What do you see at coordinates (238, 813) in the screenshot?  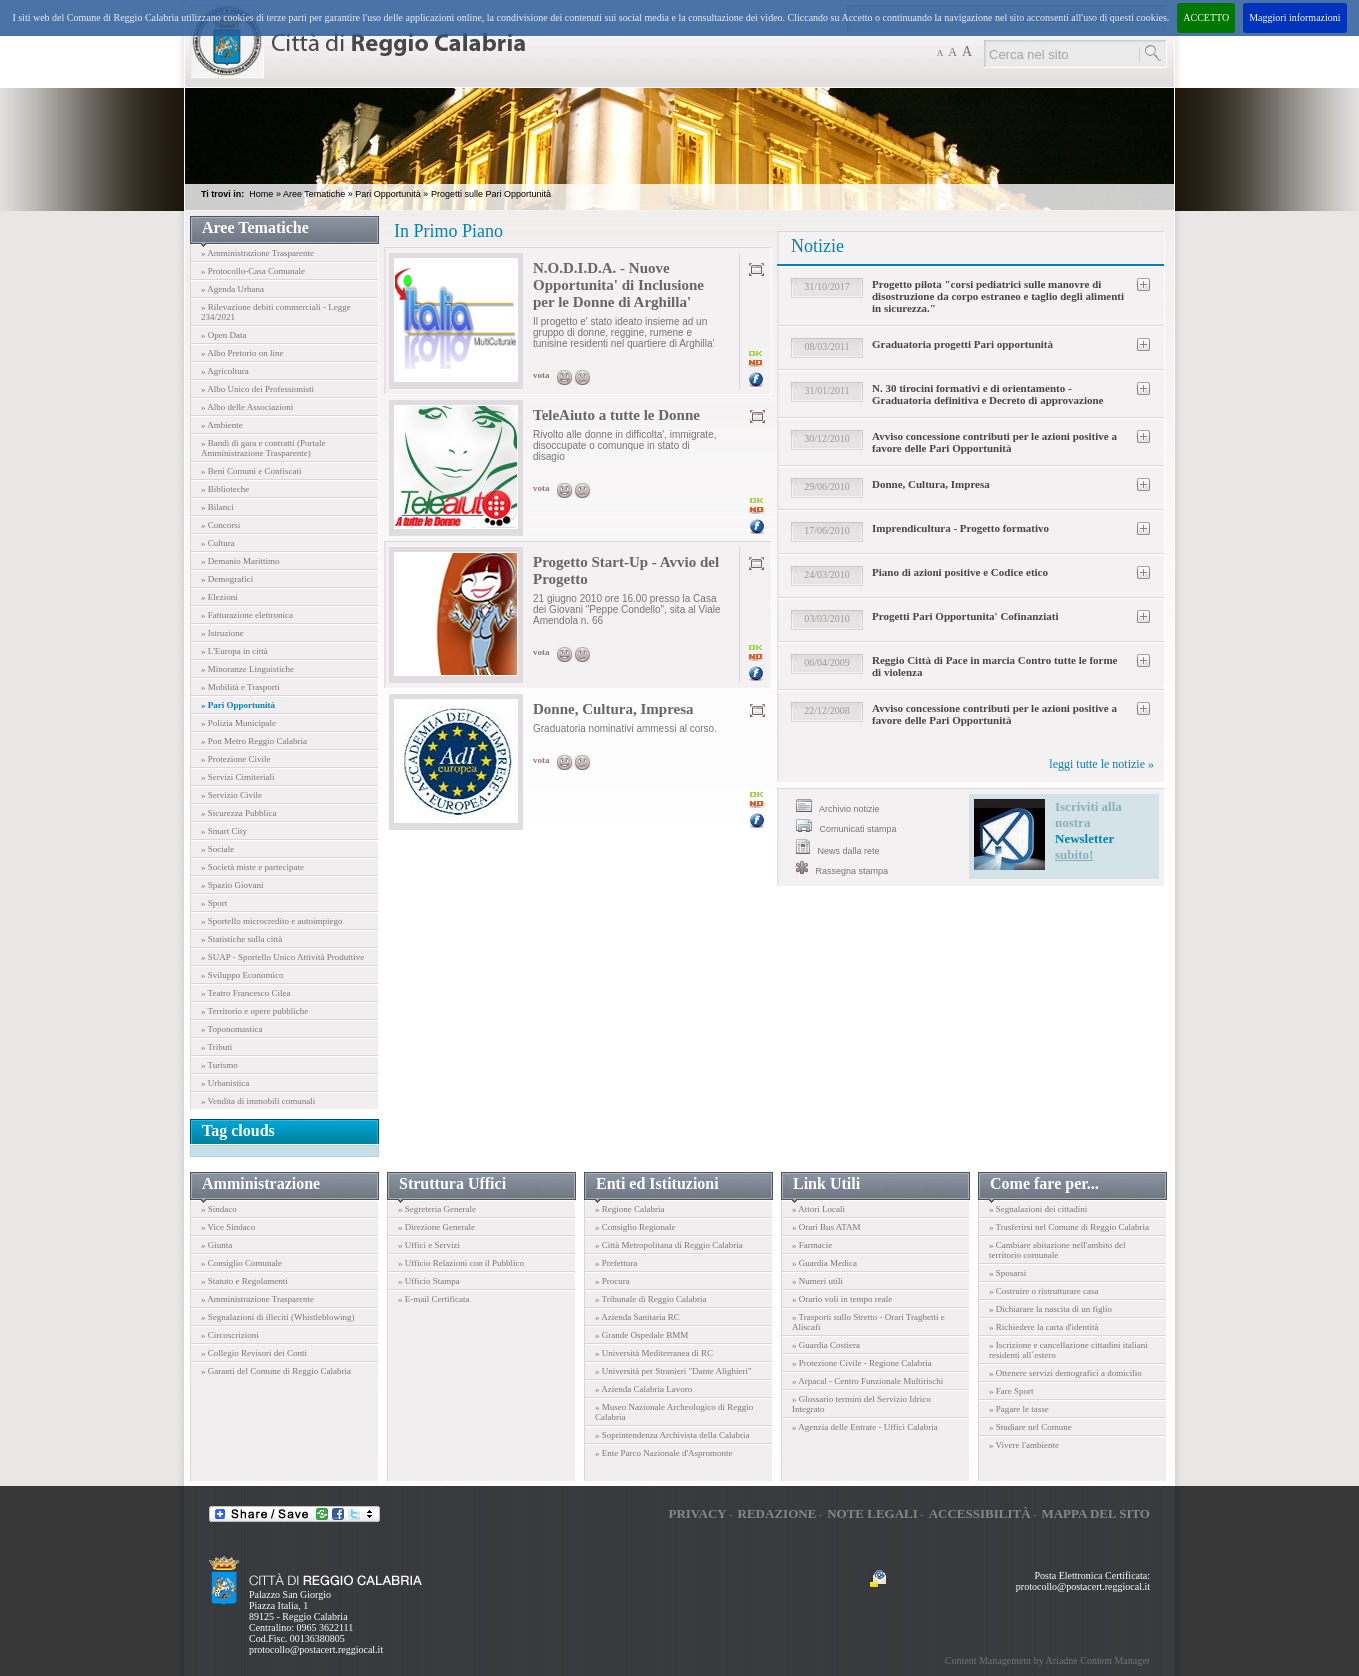 I see `» Sicurezza Pubblica` at bounding box center [238, 813].